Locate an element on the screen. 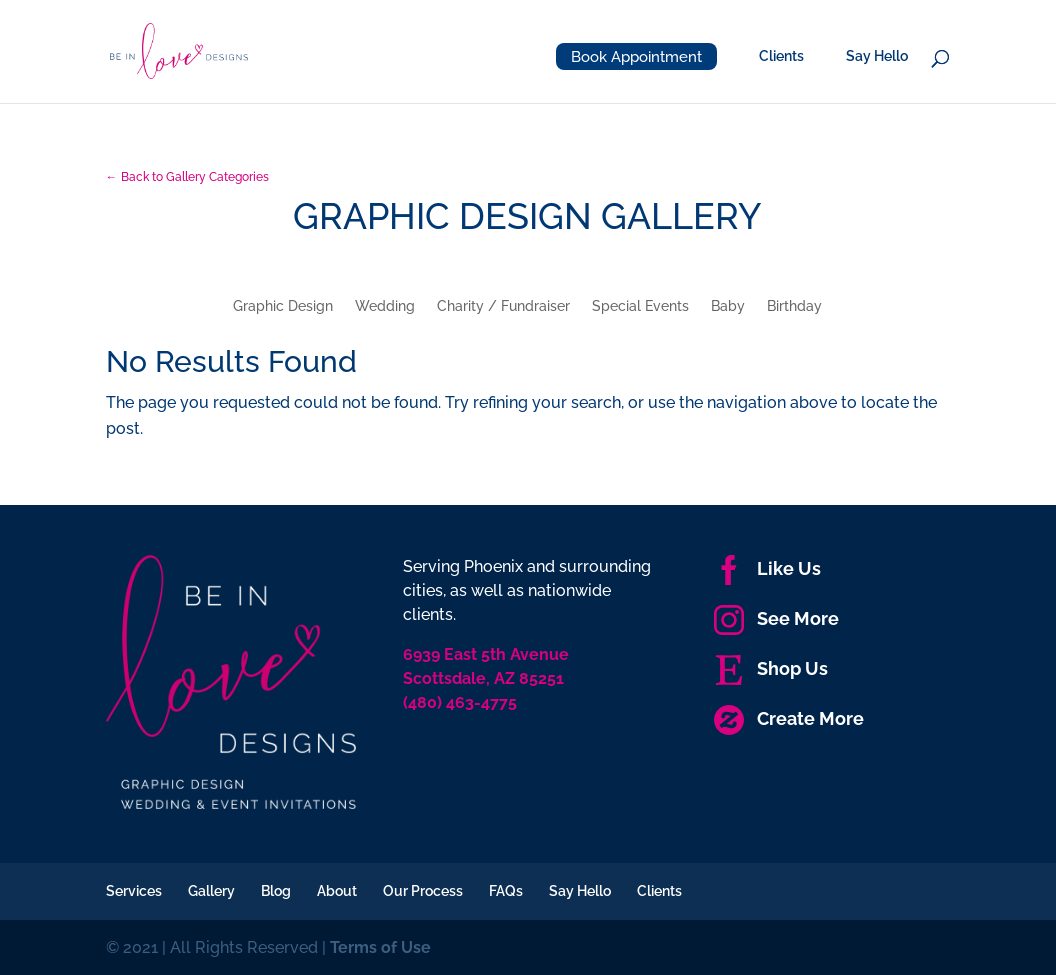 The height and width of the screenshot is (975, 1056). Blog is located at coordinates (276, 891).